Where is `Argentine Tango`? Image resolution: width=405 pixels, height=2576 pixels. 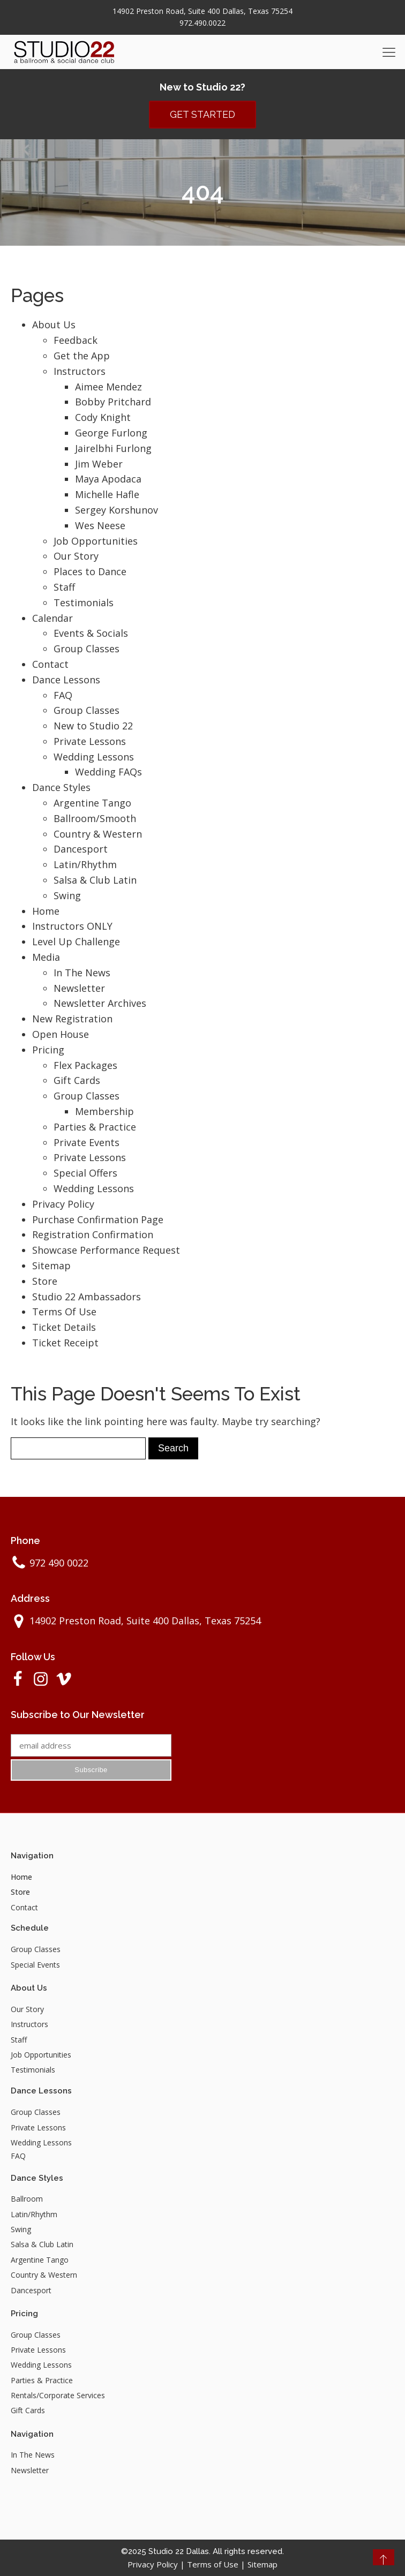 Argentine Tango is located at coordinates (92, 802).